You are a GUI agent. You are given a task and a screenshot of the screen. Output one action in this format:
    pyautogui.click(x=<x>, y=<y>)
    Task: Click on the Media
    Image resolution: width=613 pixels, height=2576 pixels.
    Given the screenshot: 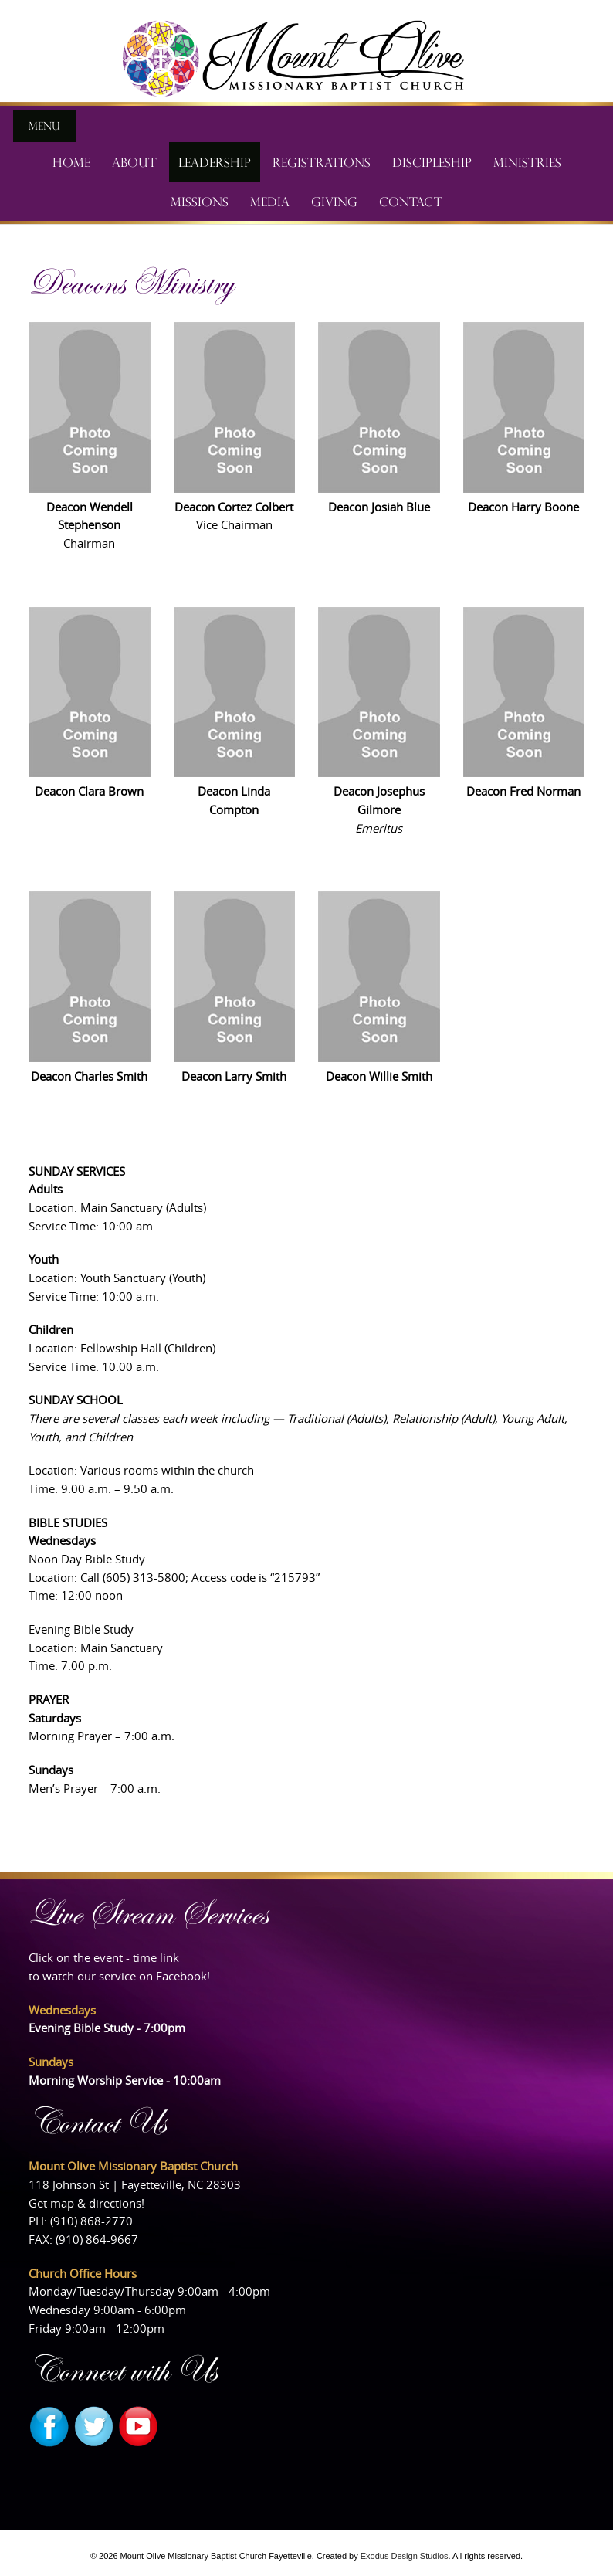 What is the action you would take?
    pyautogui.click(x=270, y=201)
    